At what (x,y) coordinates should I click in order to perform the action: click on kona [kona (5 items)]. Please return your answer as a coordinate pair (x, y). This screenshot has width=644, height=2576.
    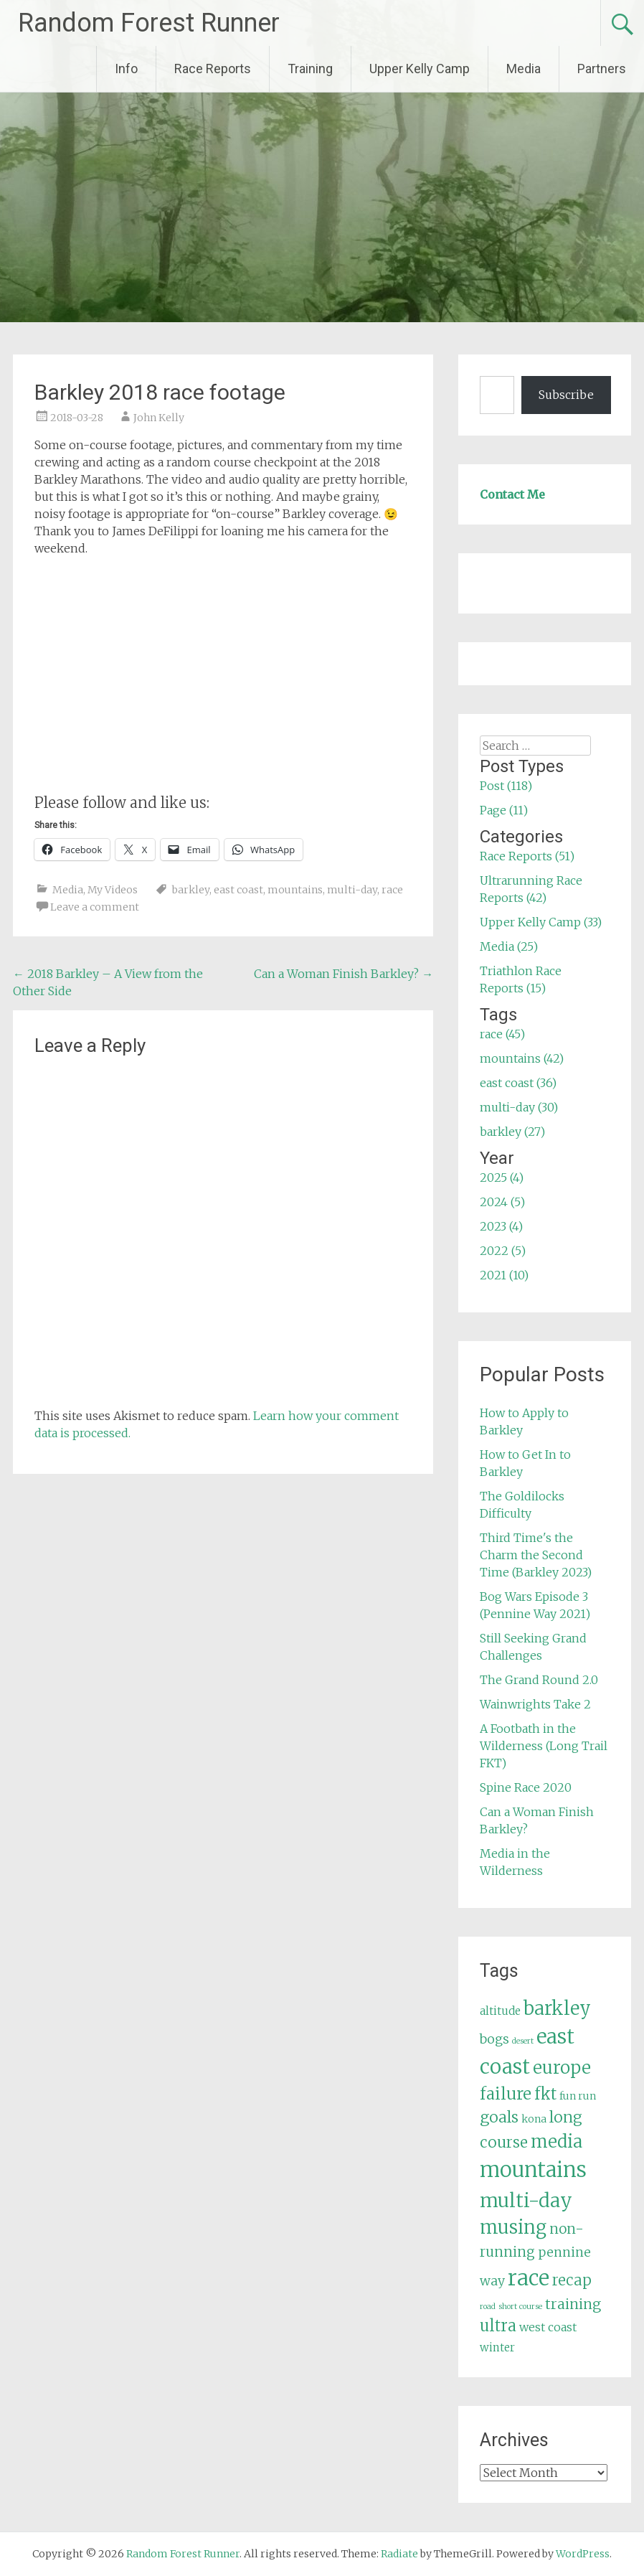
    Looking at the image, I should click on (533, 2118).